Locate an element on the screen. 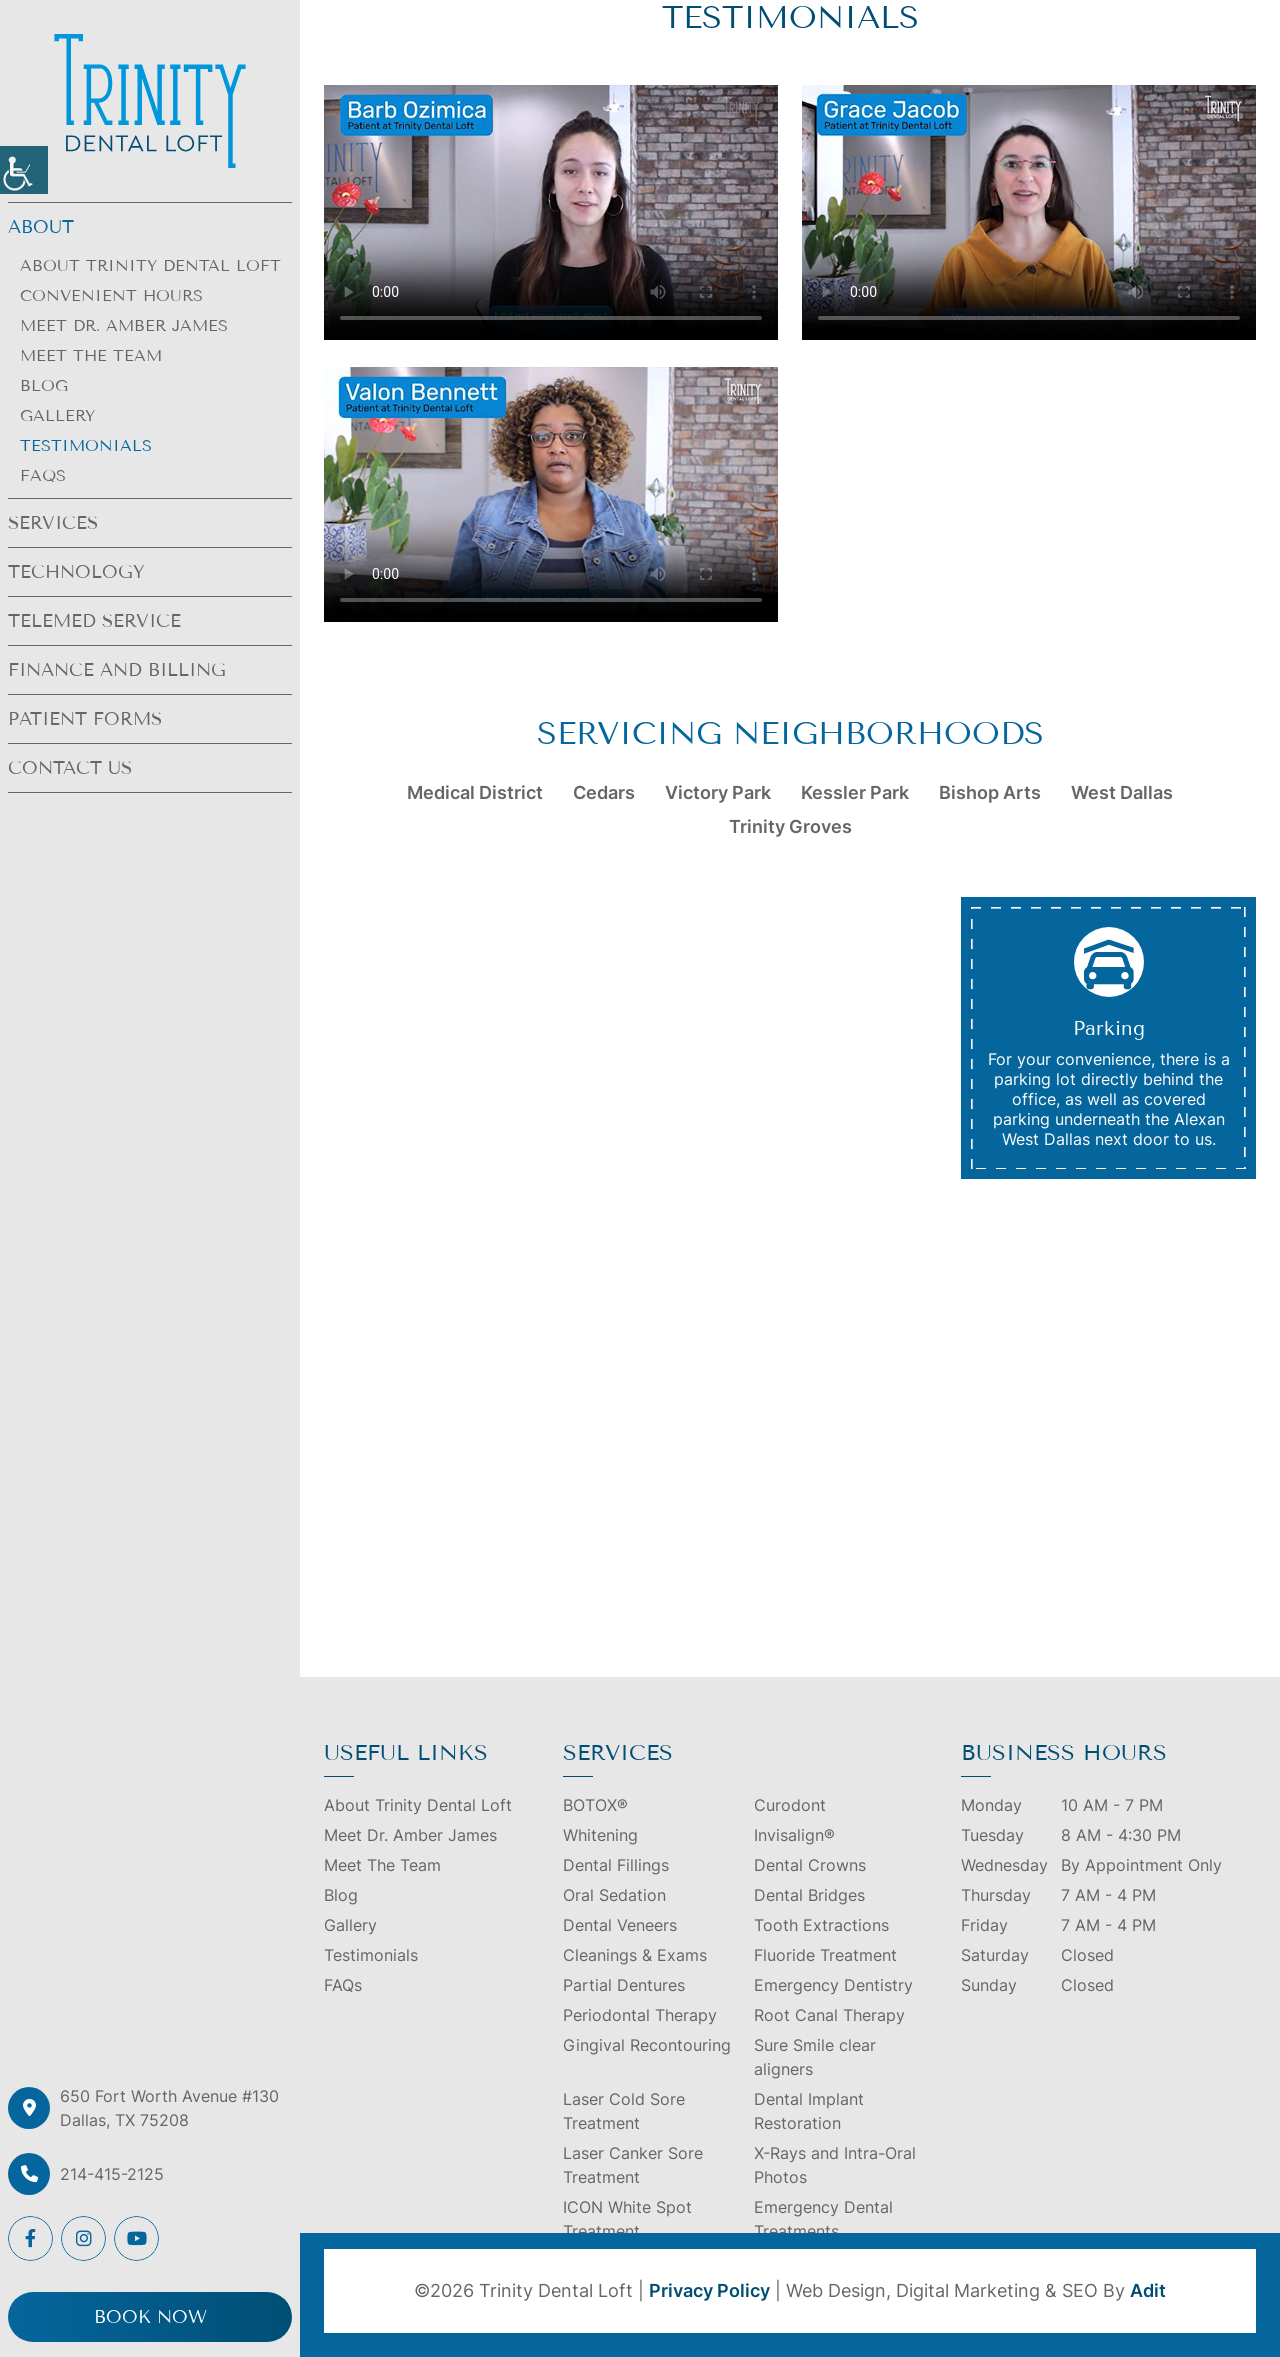 Image resolution: width=1280 pixels, height=2357 pixels. ICON White Spot Treatment is located at coordinates (627, 2219).